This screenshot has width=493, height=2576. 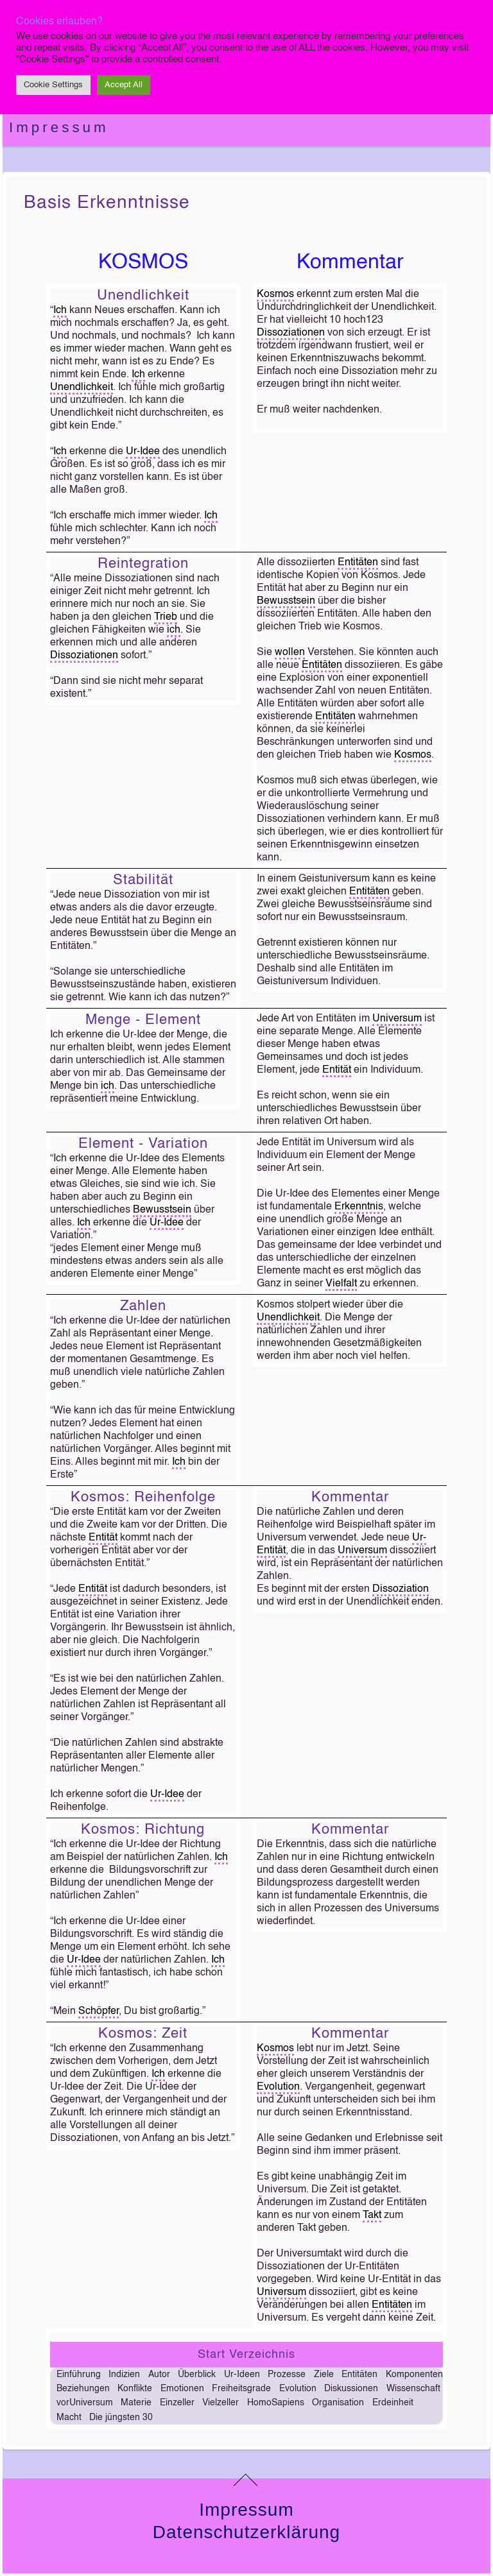 I want to click on Basis Erkenntnisse, so click(x=107, y=203).